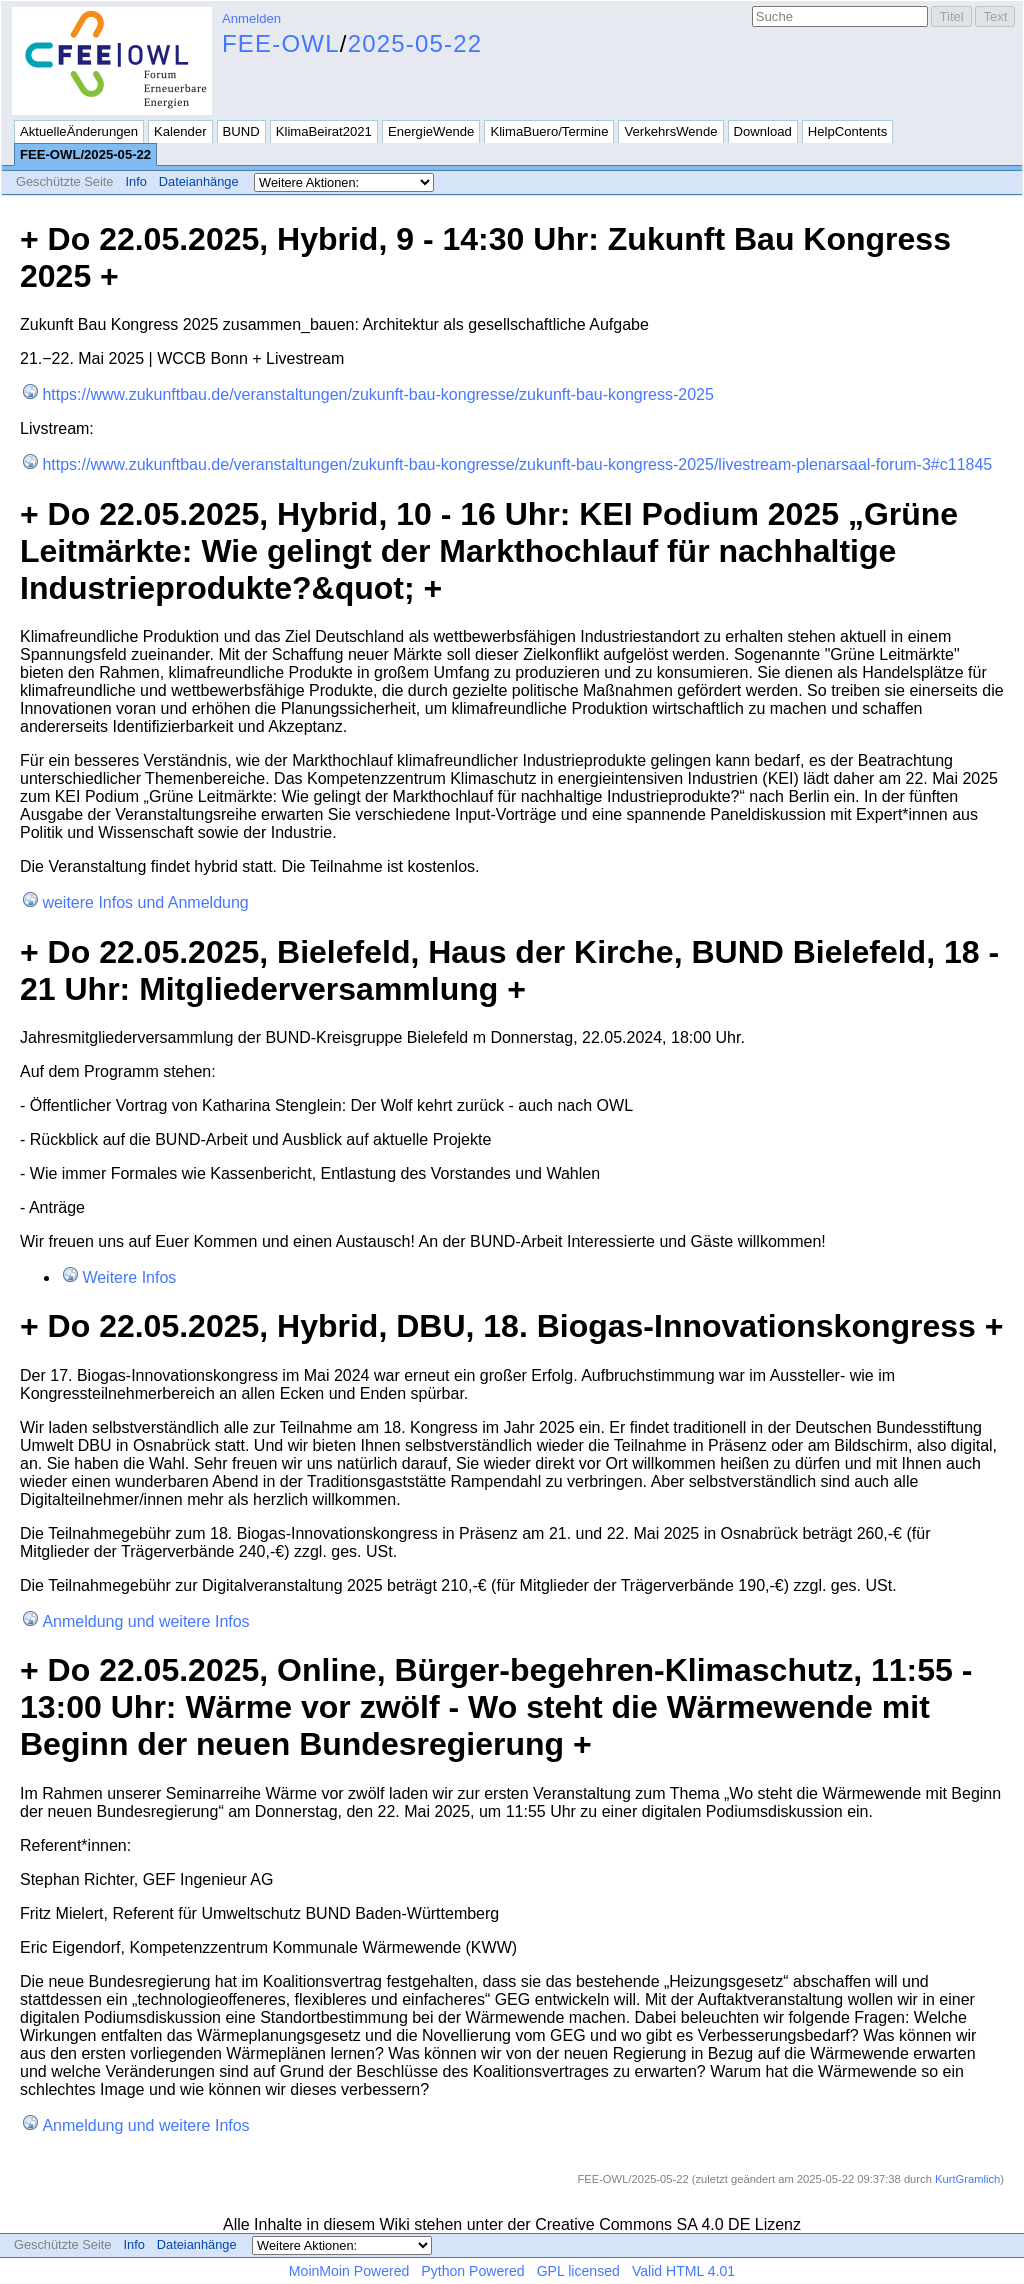 The height and width of the screenshot is (2284, 1024). What do you see at coordinates (79, 131) in the screenshot?
I see `AktuelleÄnderungen` at bounding box center [79, 131].